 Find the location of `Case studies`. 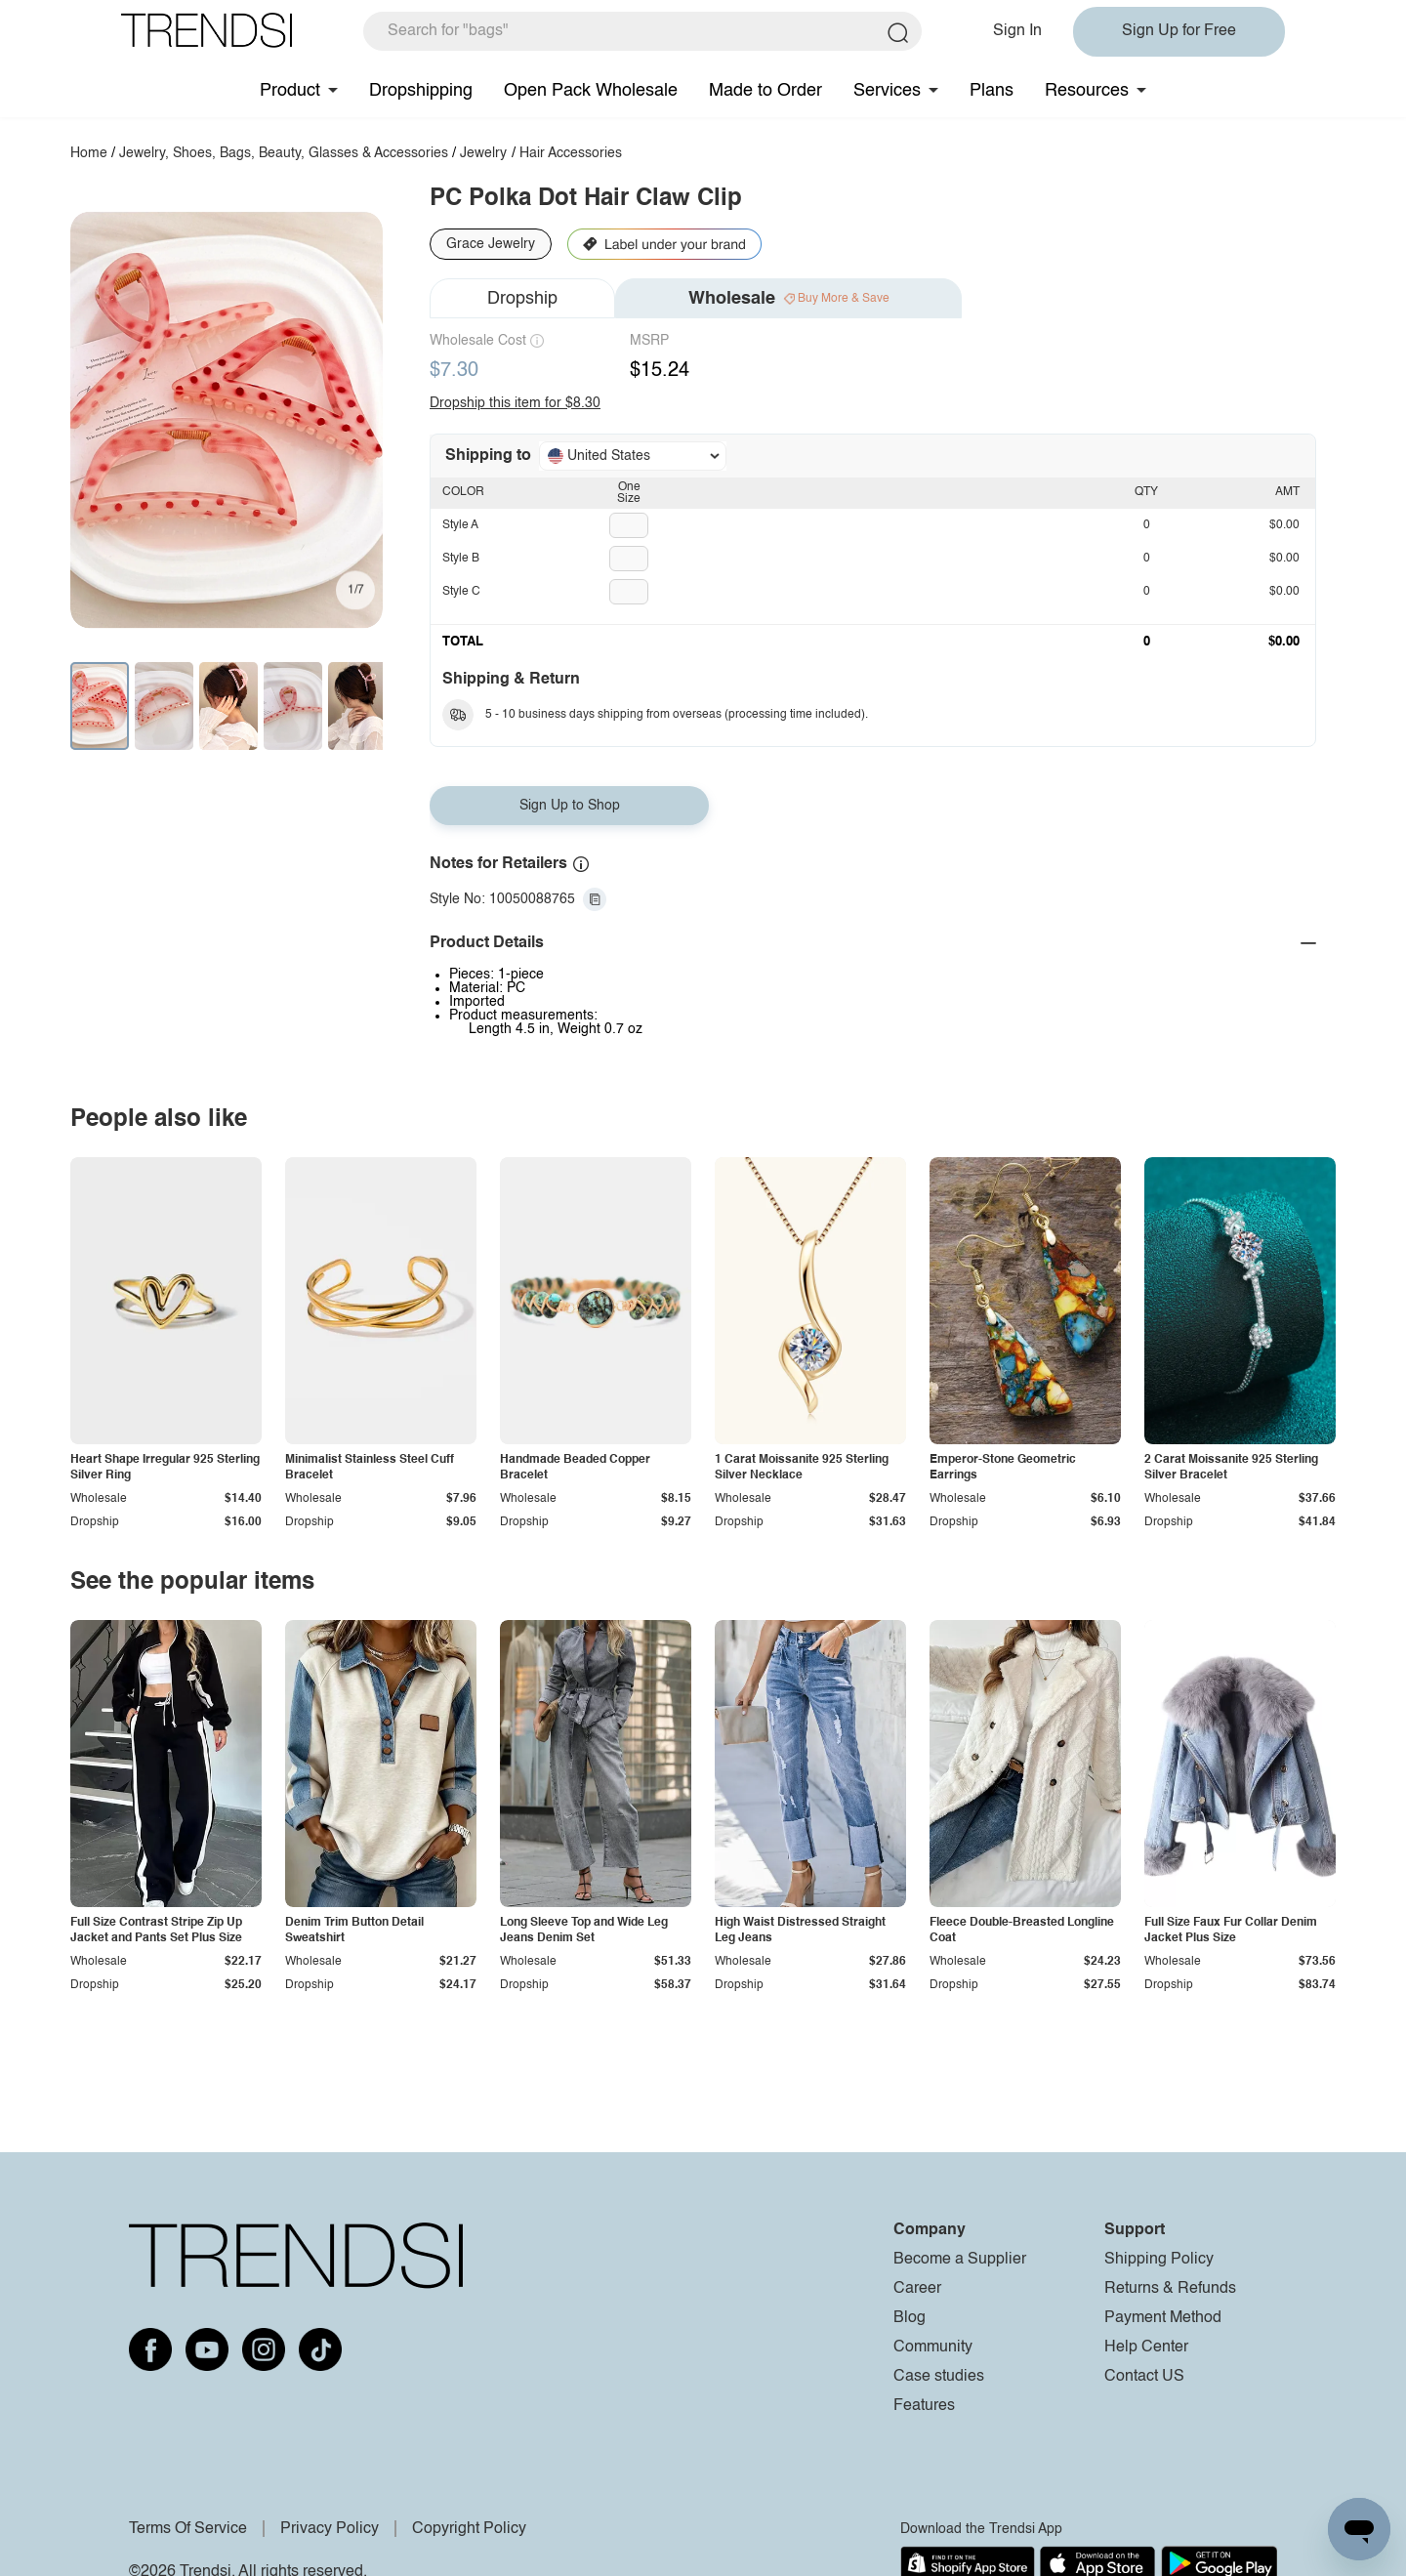

Case studies is located at coordinates (938, 2377).